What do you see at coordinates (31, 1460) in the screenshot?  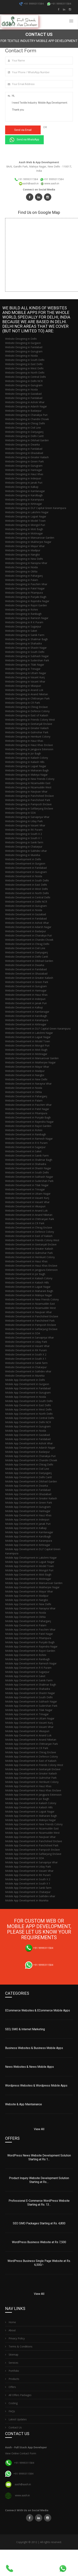 I see `Mobile App Development in Chandni Chowk` at bounding box center [31, 1460].